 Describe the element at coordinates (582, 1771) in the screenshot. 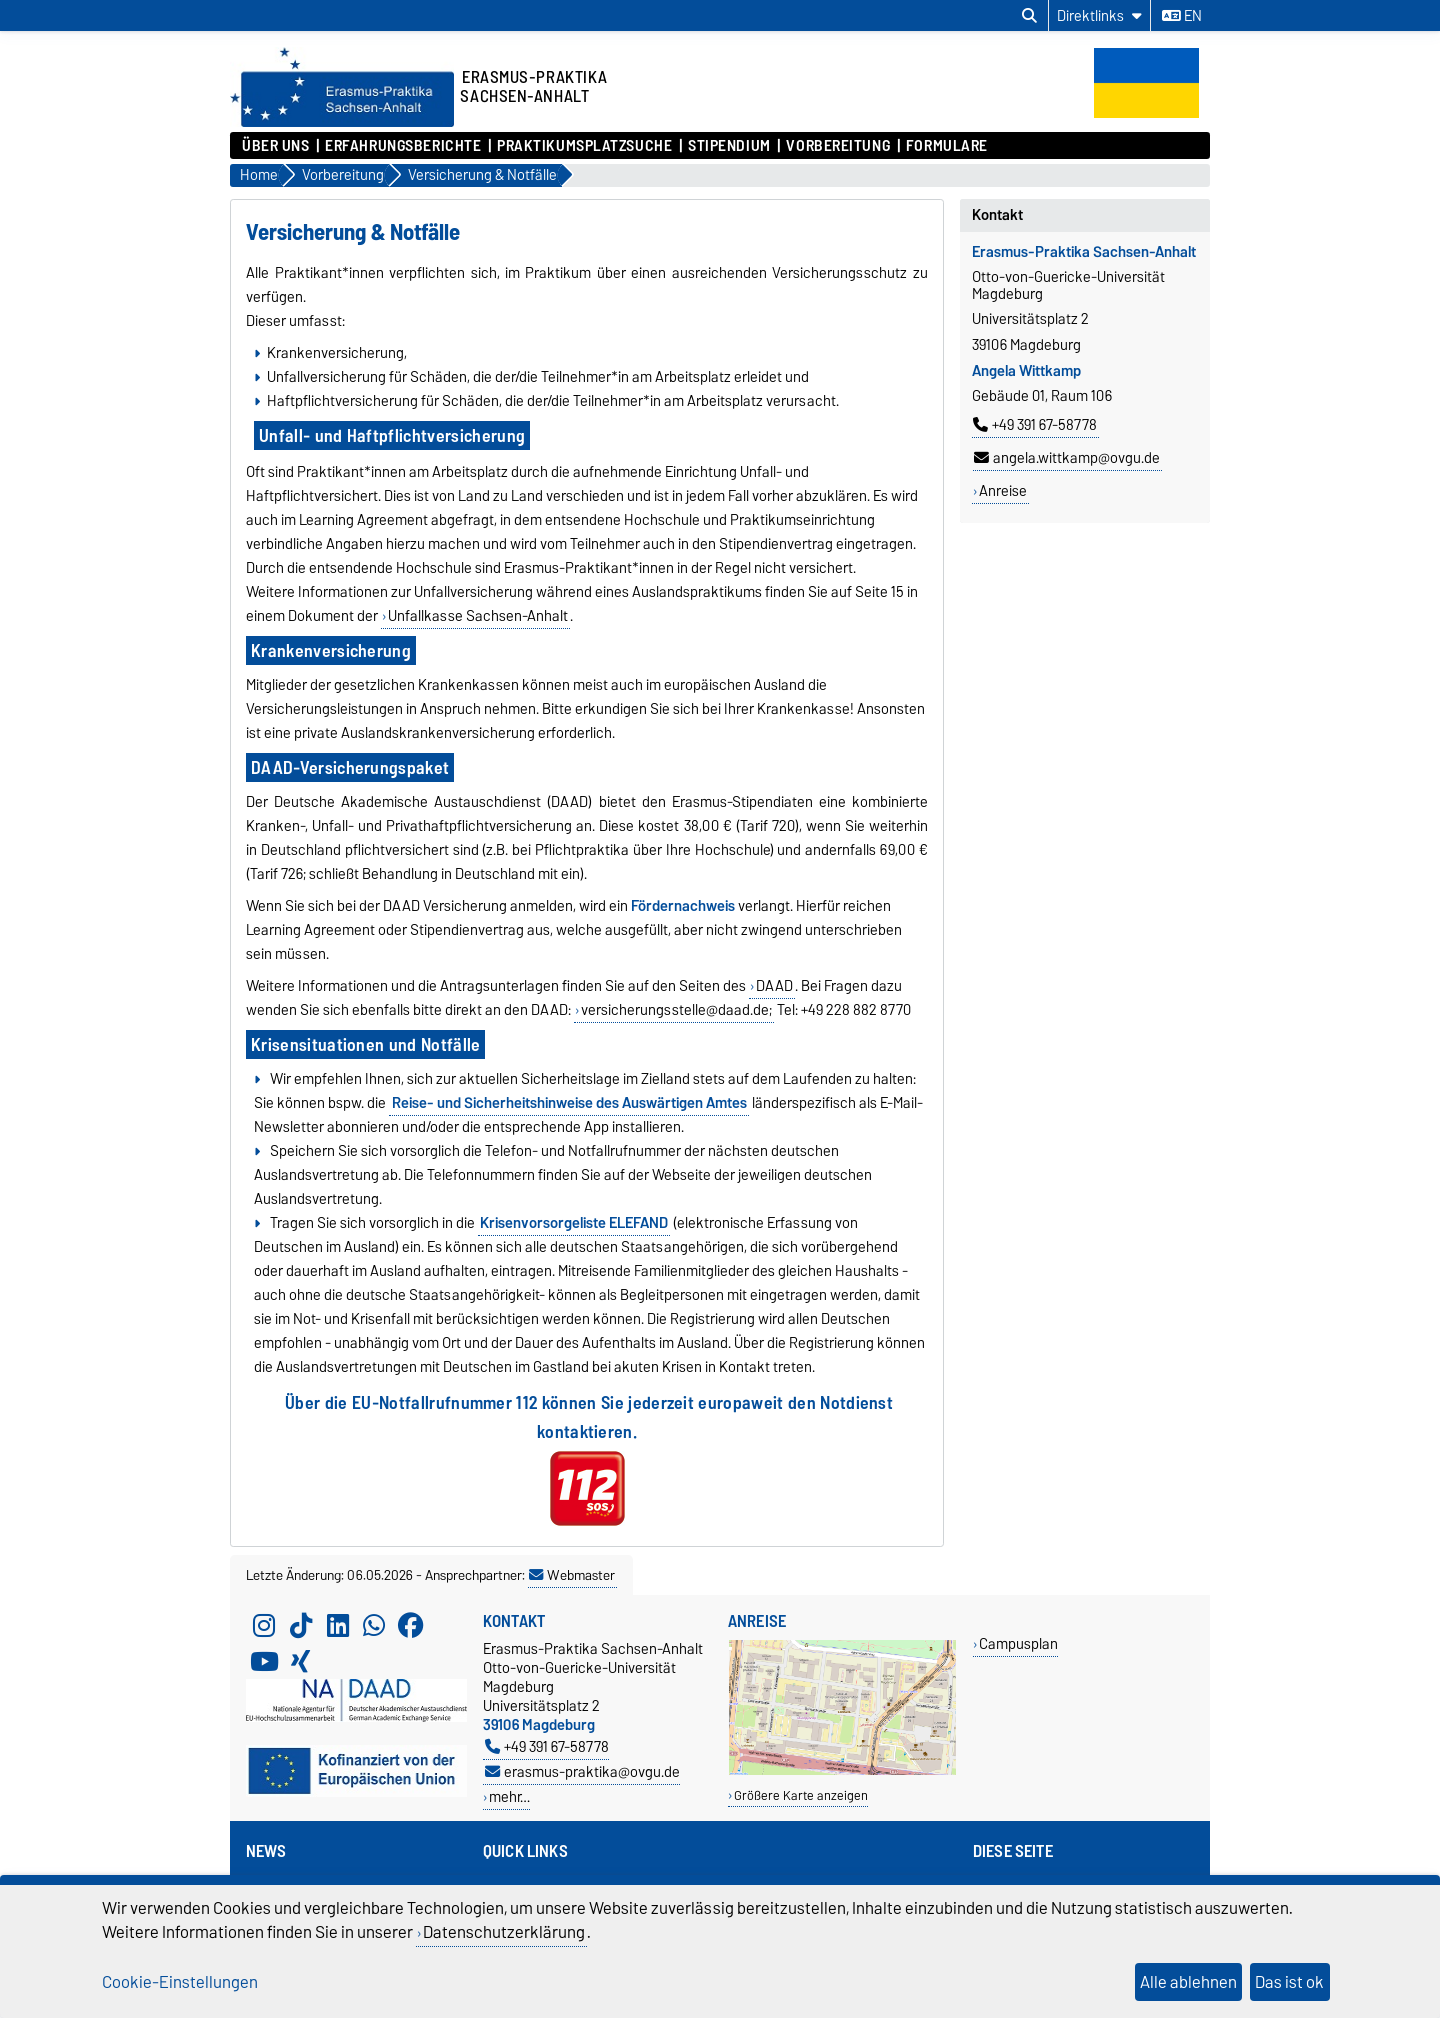

I see `erasmus-praktika@ovgu.de` at that location.